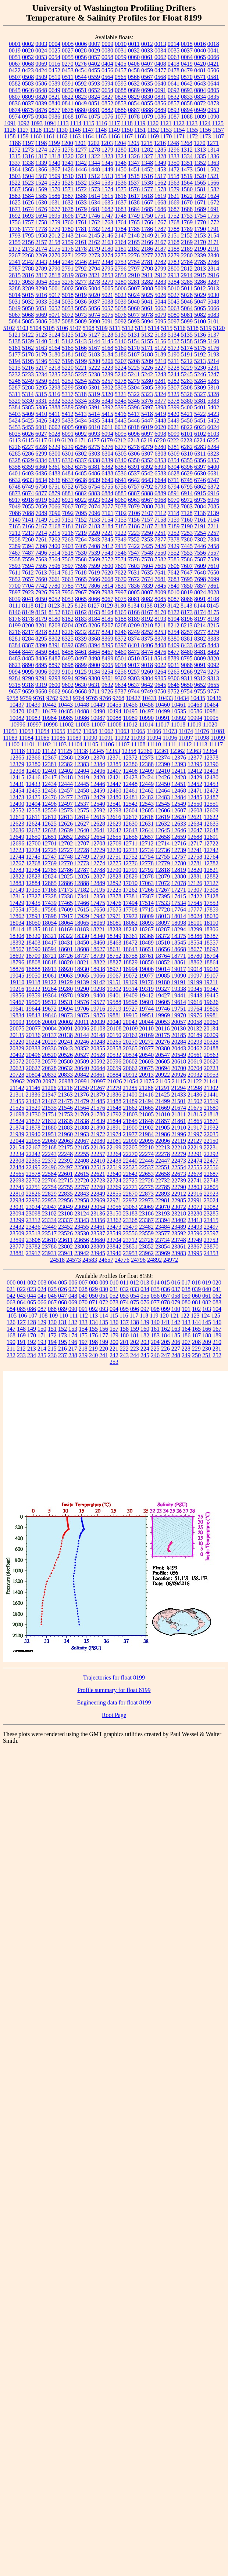 Image resolution: width=228 pixels, height=2576 pixels. Describe the element at coordinates (173, 513) in the screenshot. I see `7118` at that location.